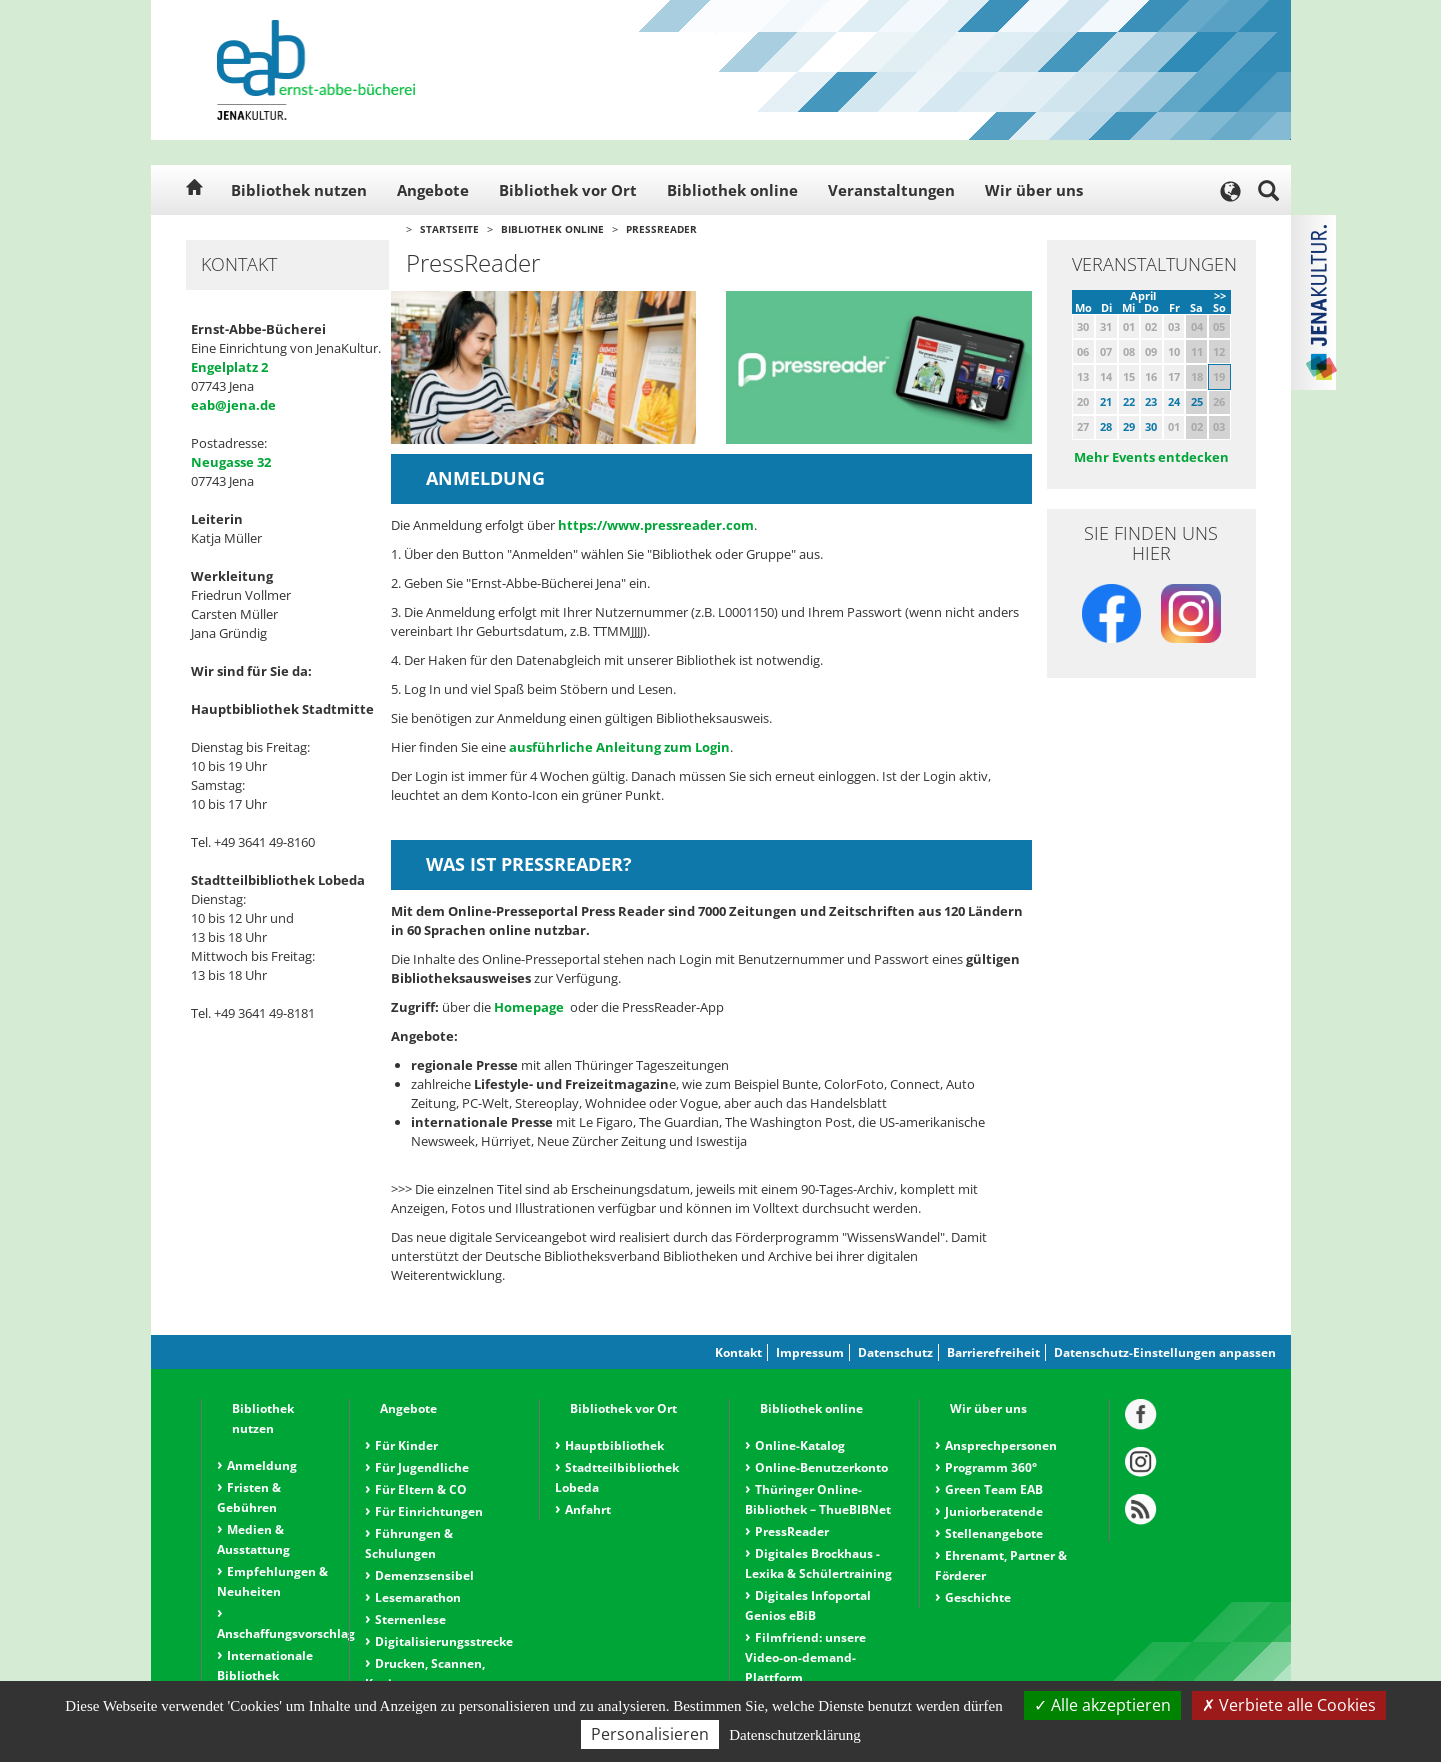 The width and height of the screenshot is (1441, 1762). I want to click on Online-Benutzerkonto, so click(821, 1467).